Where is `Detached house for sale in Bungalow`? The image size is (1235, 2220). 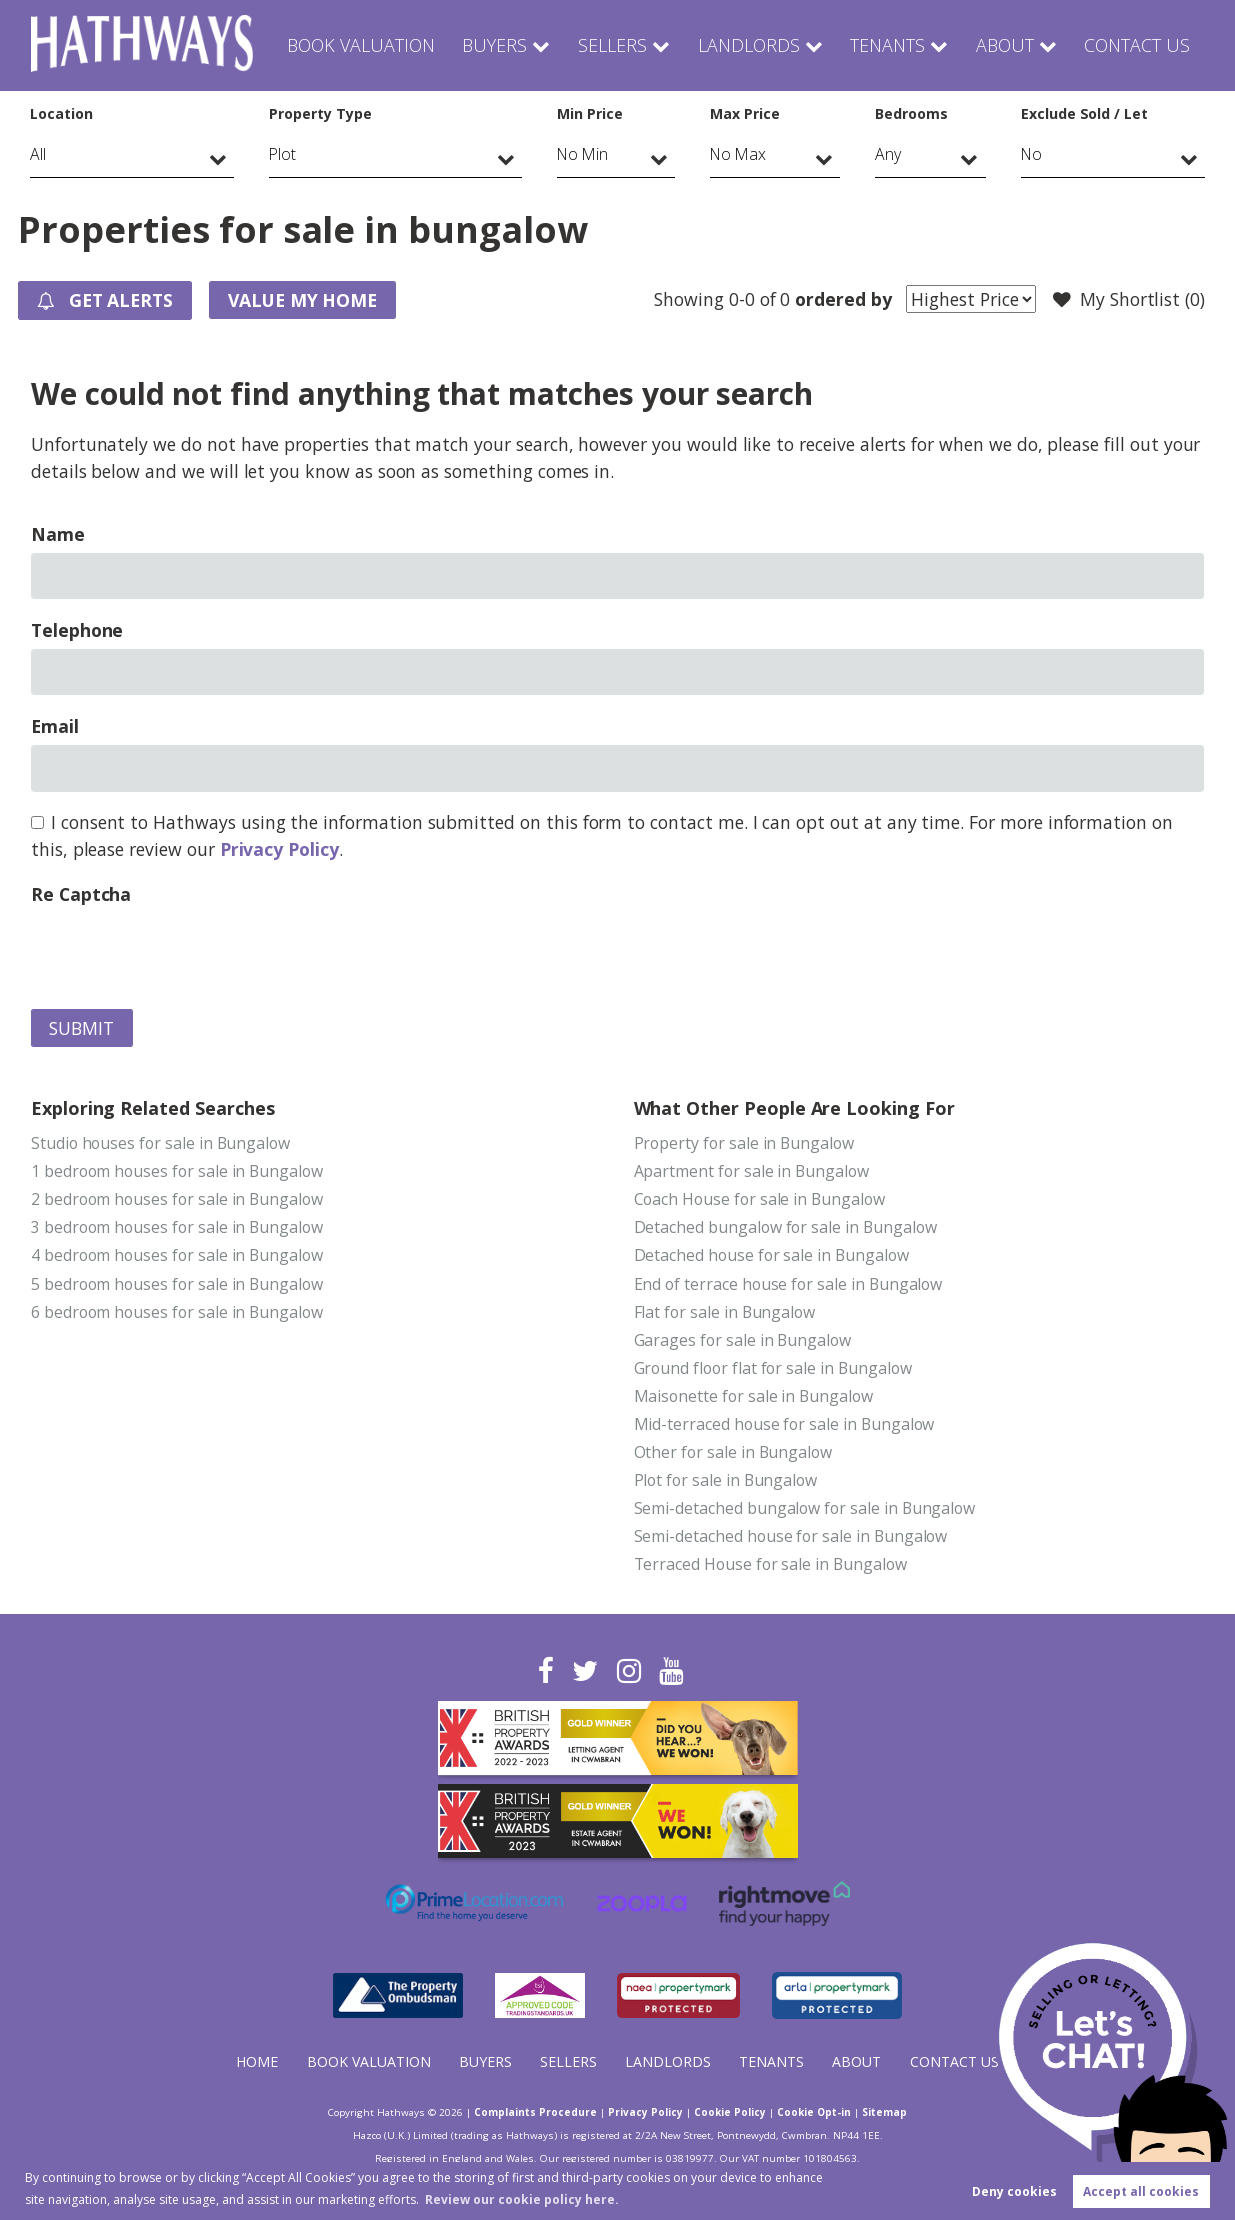
Detached house for sale in Bungalow is located at coordinates (771, 1255).